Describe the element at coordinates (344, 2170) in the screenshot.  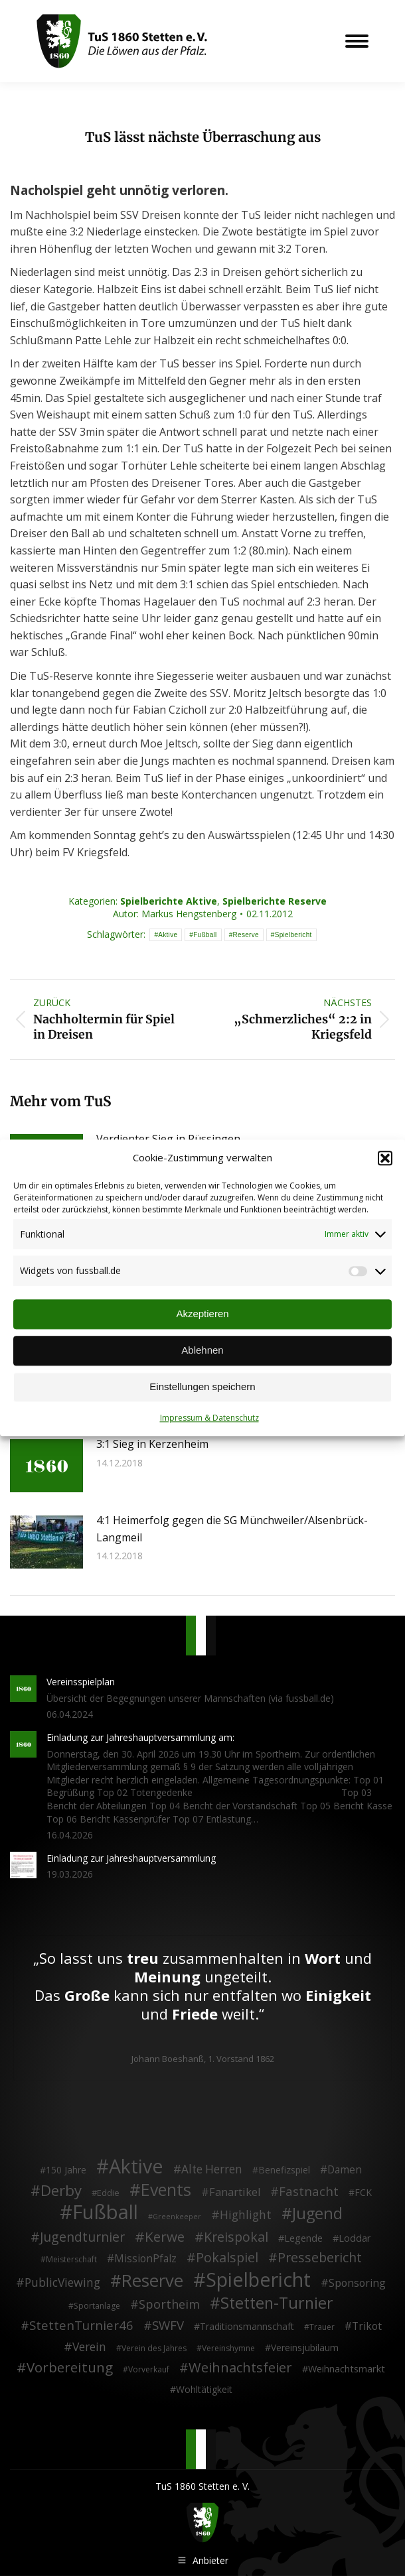
I see `Damen [Damen (7 Einträge)]` at that location.